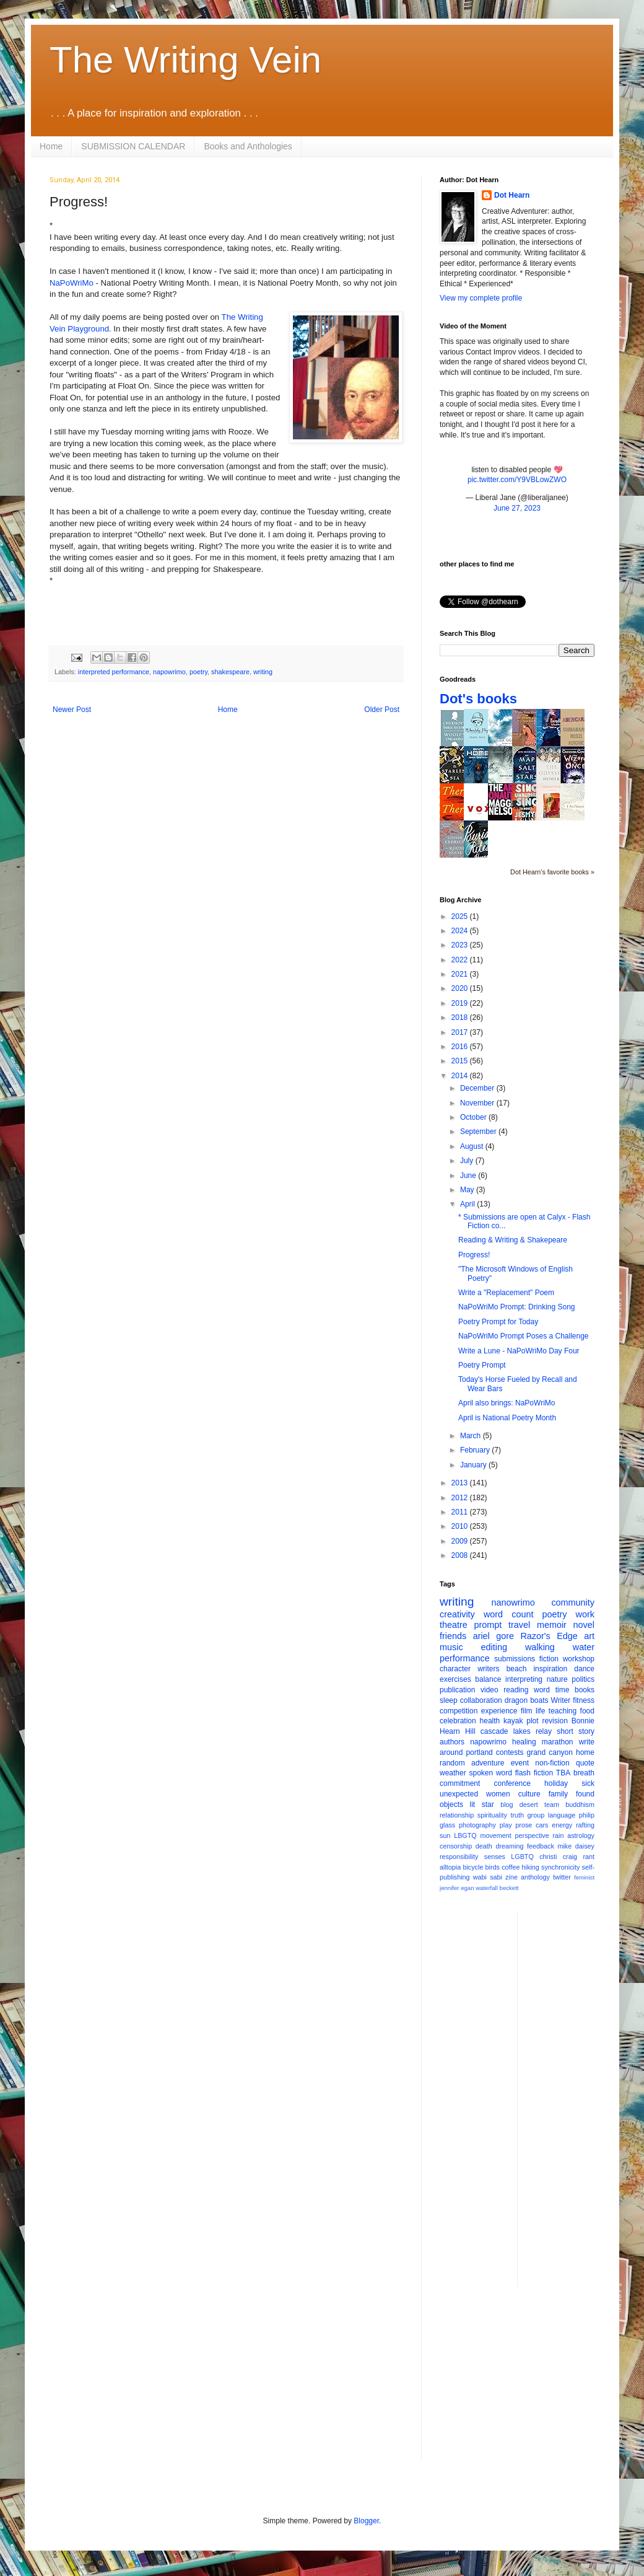  I want to click on time, so click(562, 1690).